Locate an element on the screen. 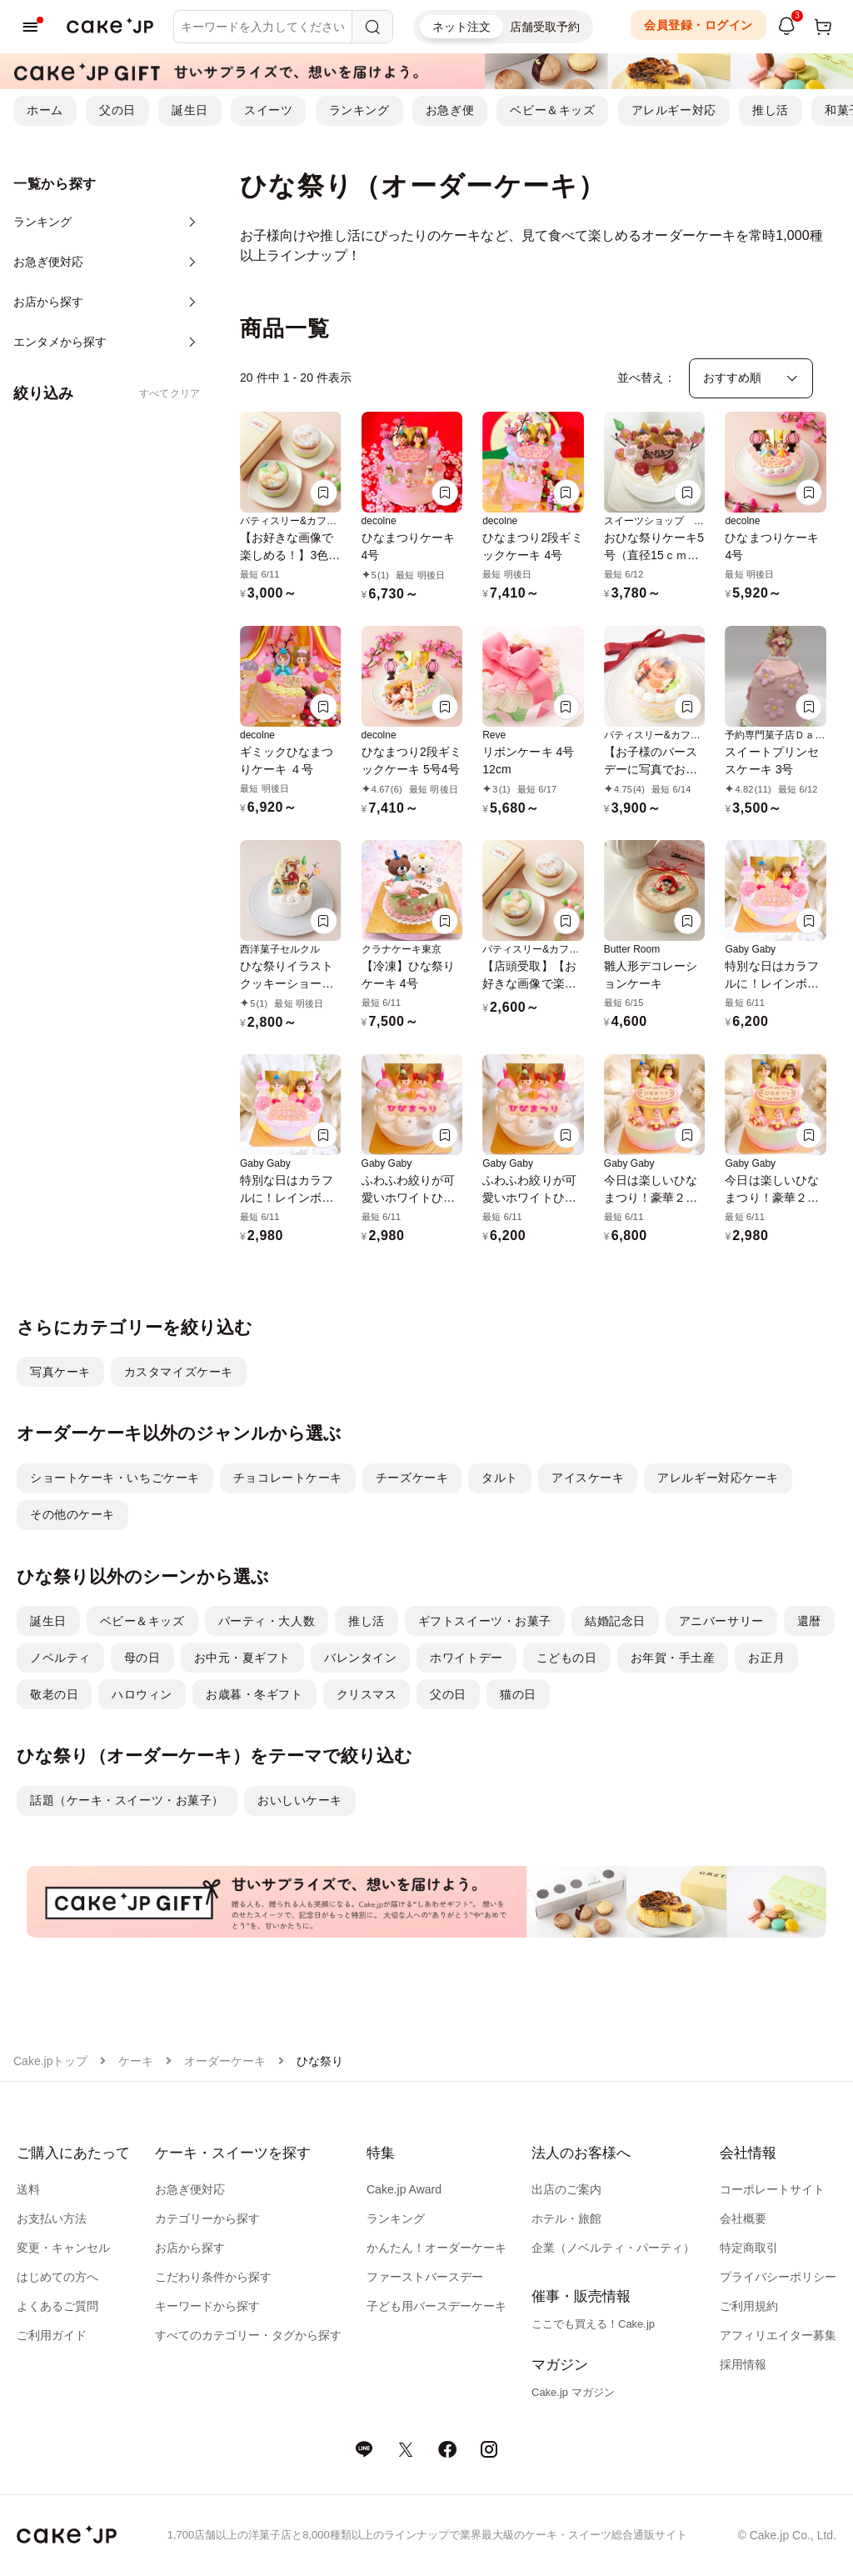  出店のご案内 is located at coordinates (566, 2189).